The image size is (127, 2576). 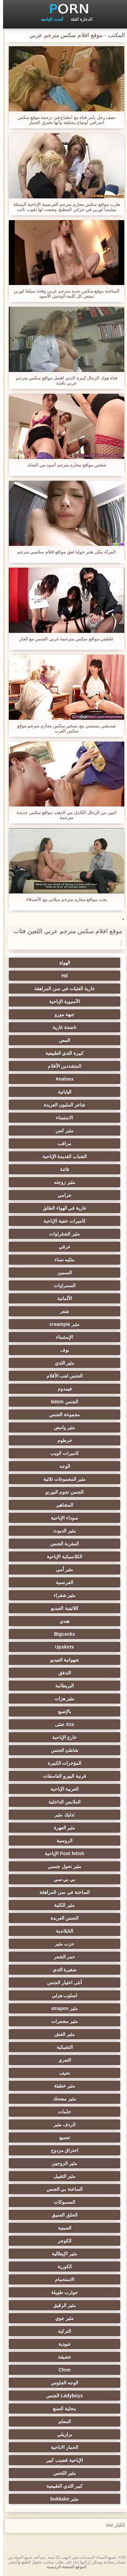 I want to click on أحدث الإباحية, so click(x=49, y=19).